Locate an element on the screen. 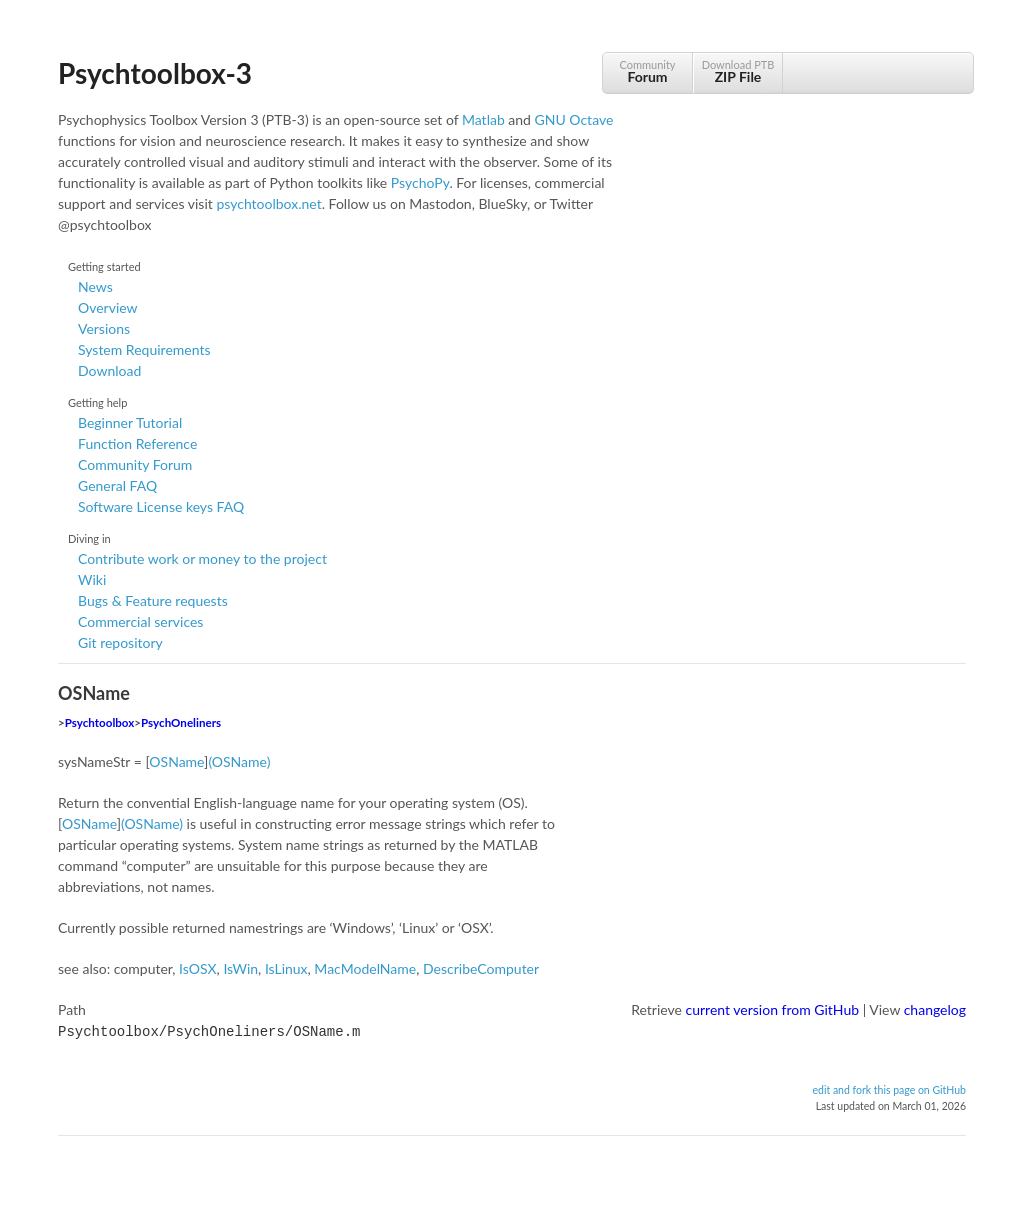 The height and width of the screenshot is (1212, 1024). Community is located at coordinates (647, 71).